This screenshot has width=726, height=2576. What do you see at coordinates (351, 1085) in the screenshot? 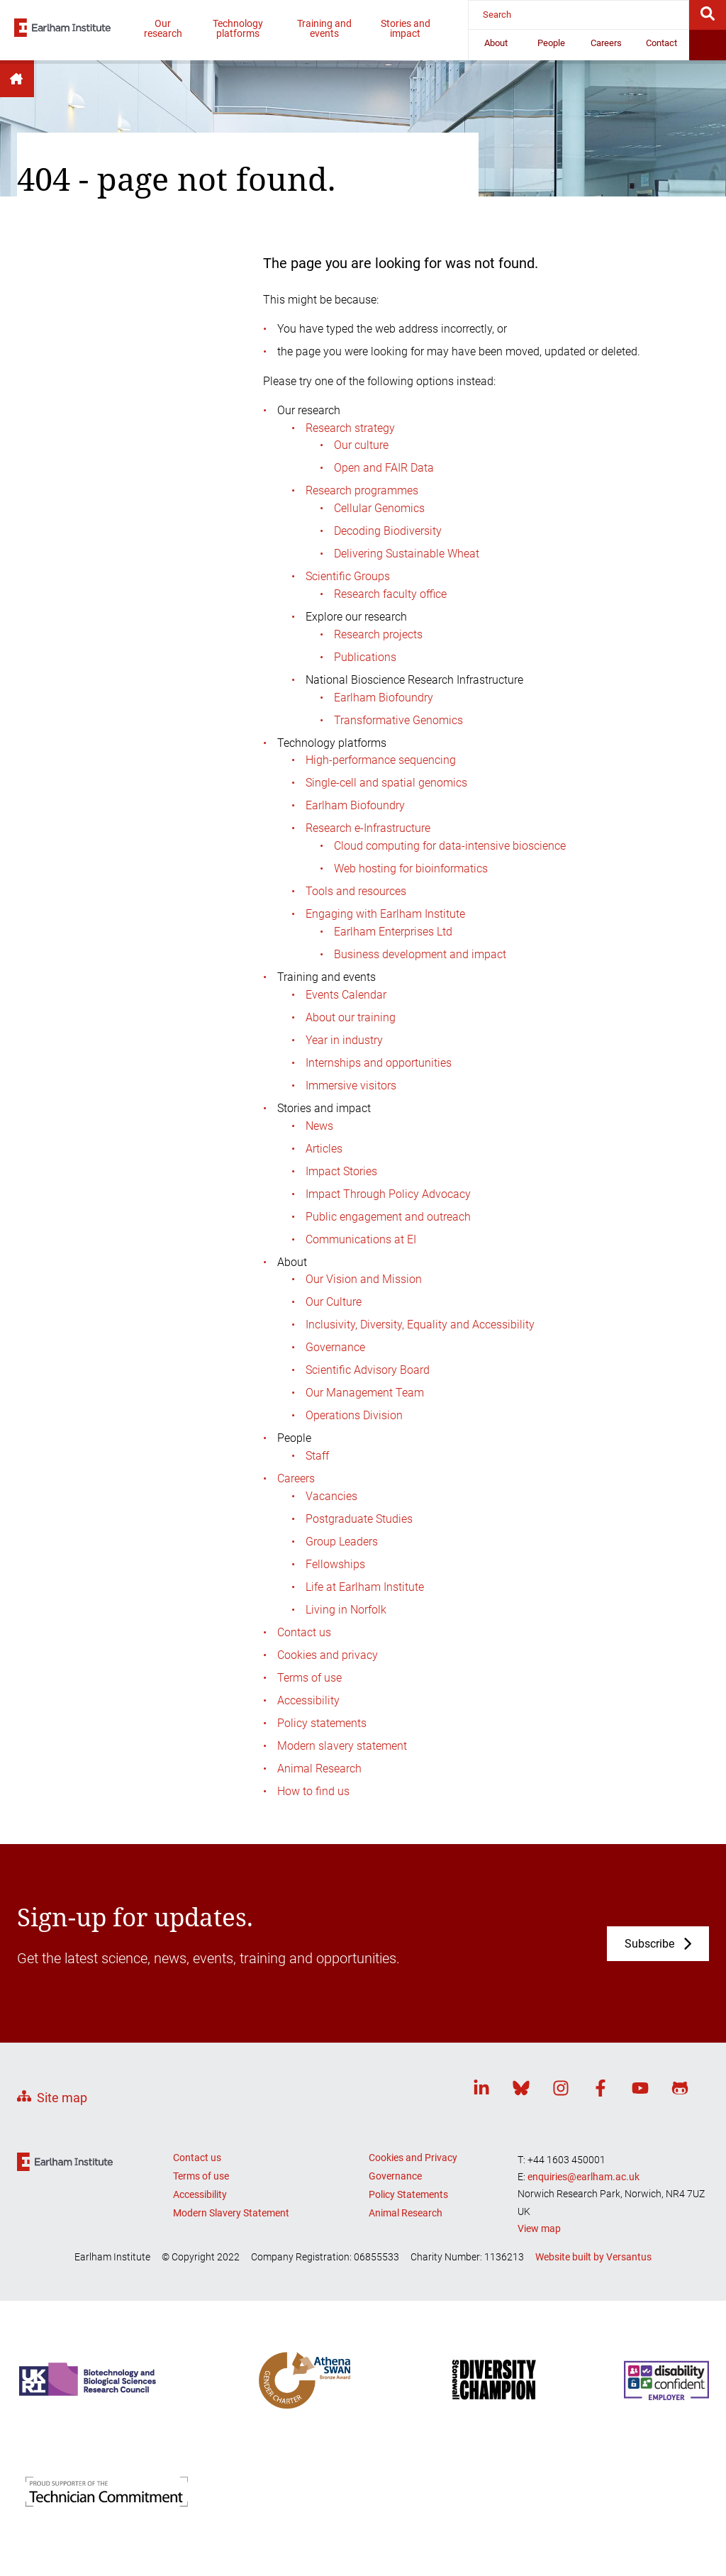
I see `Immersive visitors` at bounding box center [351, 1085].